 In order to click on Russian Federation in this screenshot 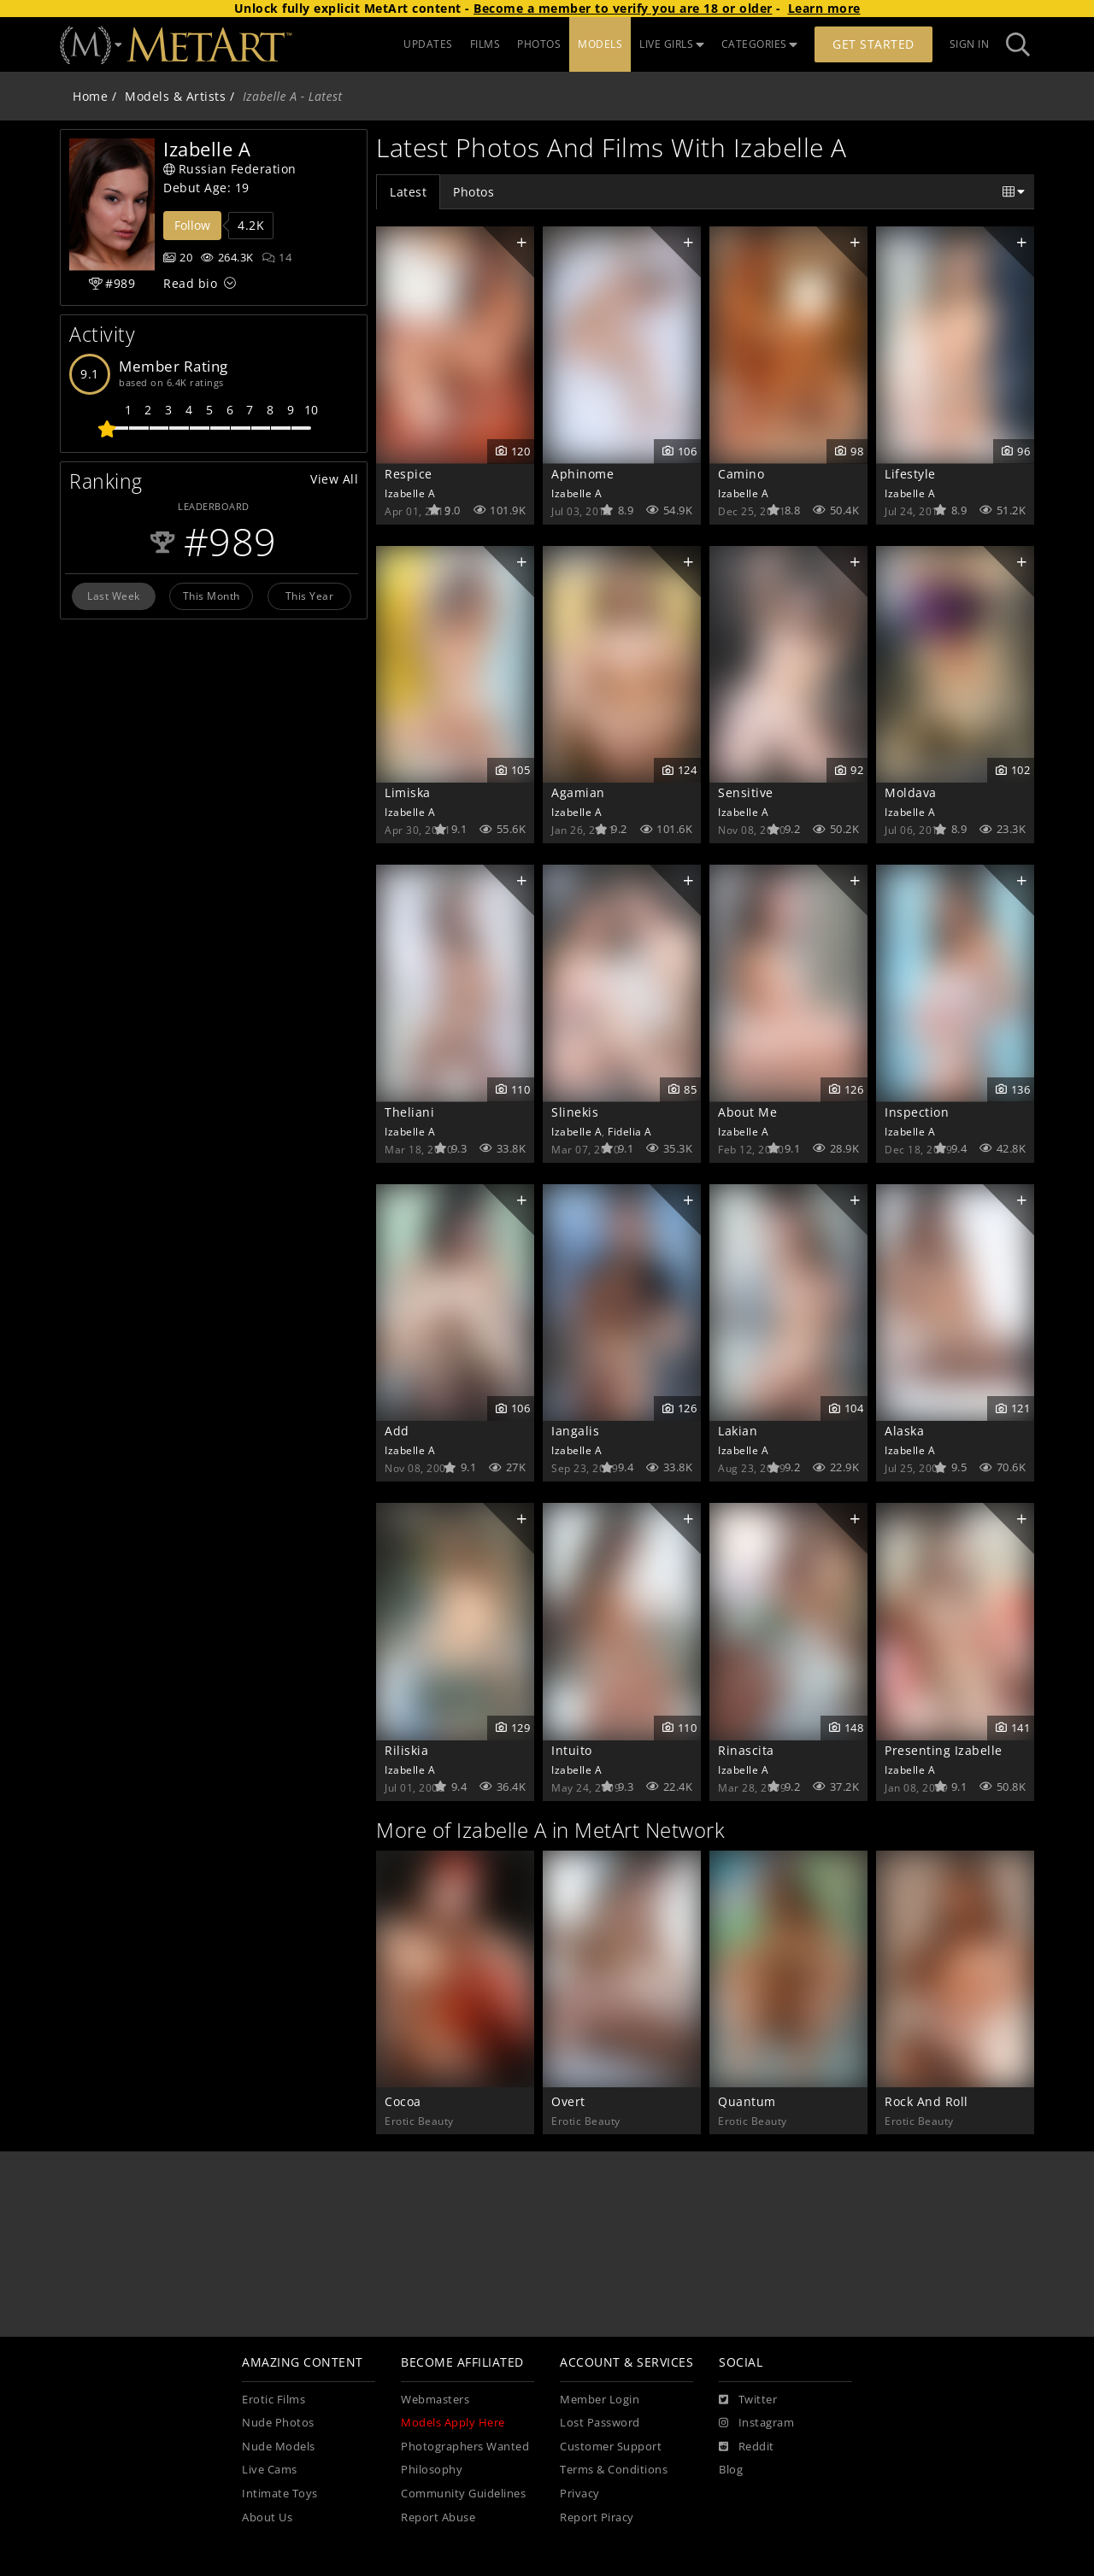, I will do `click(230, 169)`.